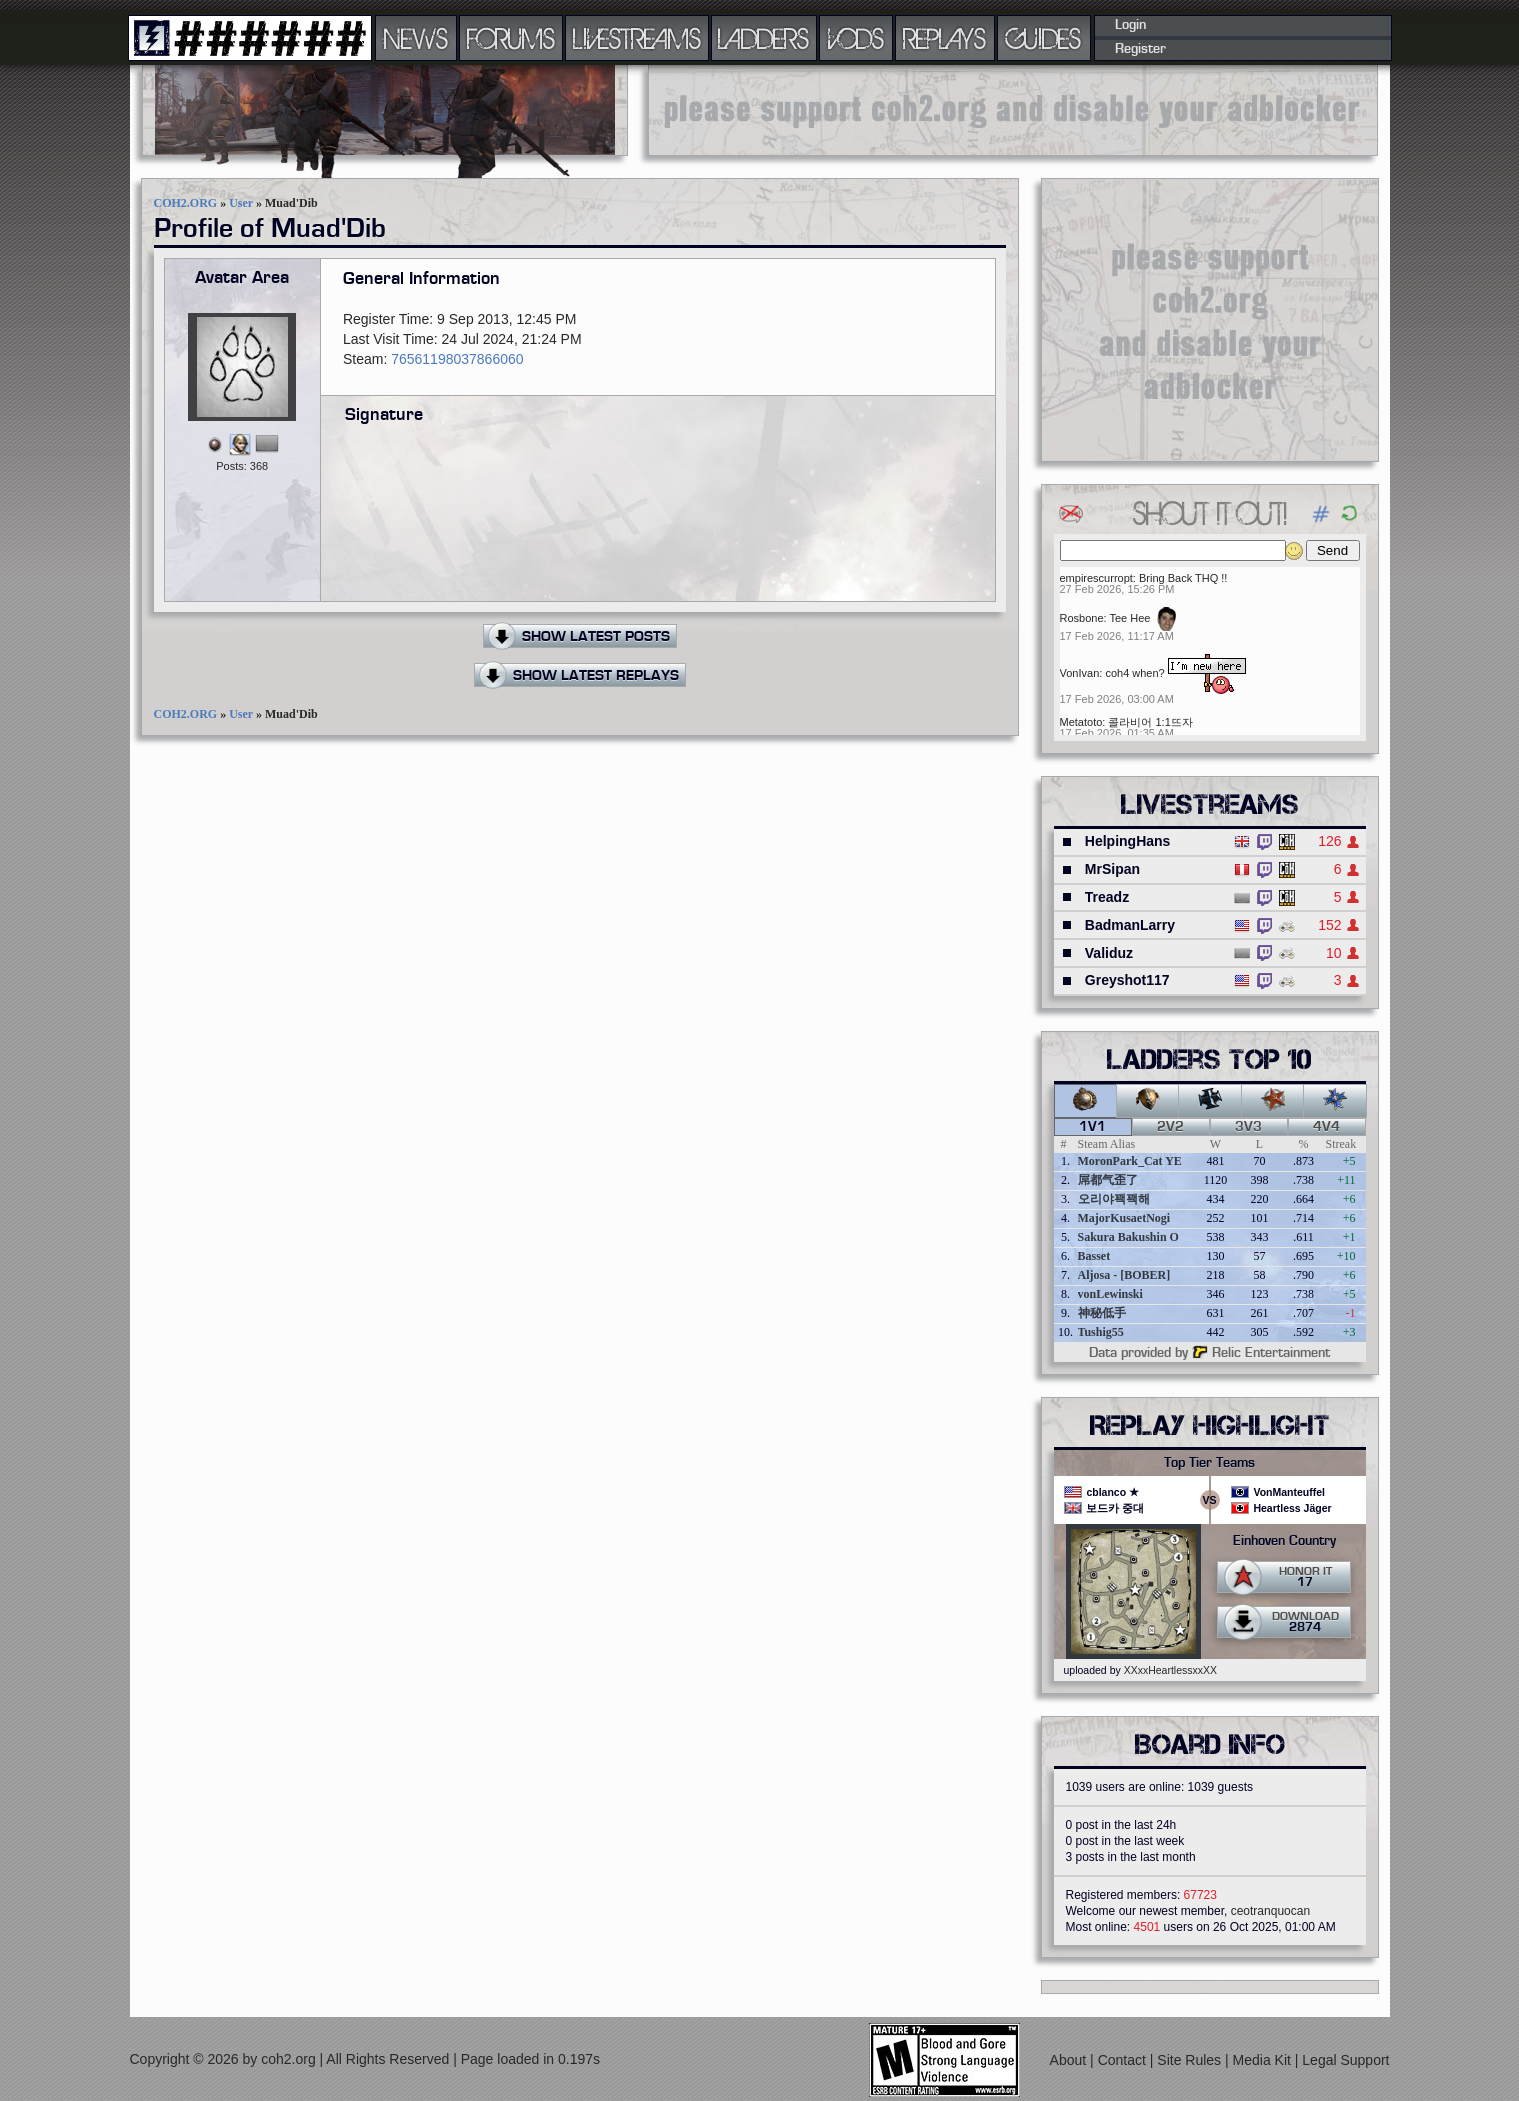 The image size is (1519, 2101). What do you see at coordinates (1110, 1294) in the screenshot?
I see `vonLewinski` at bounding box center [1110, 1294].